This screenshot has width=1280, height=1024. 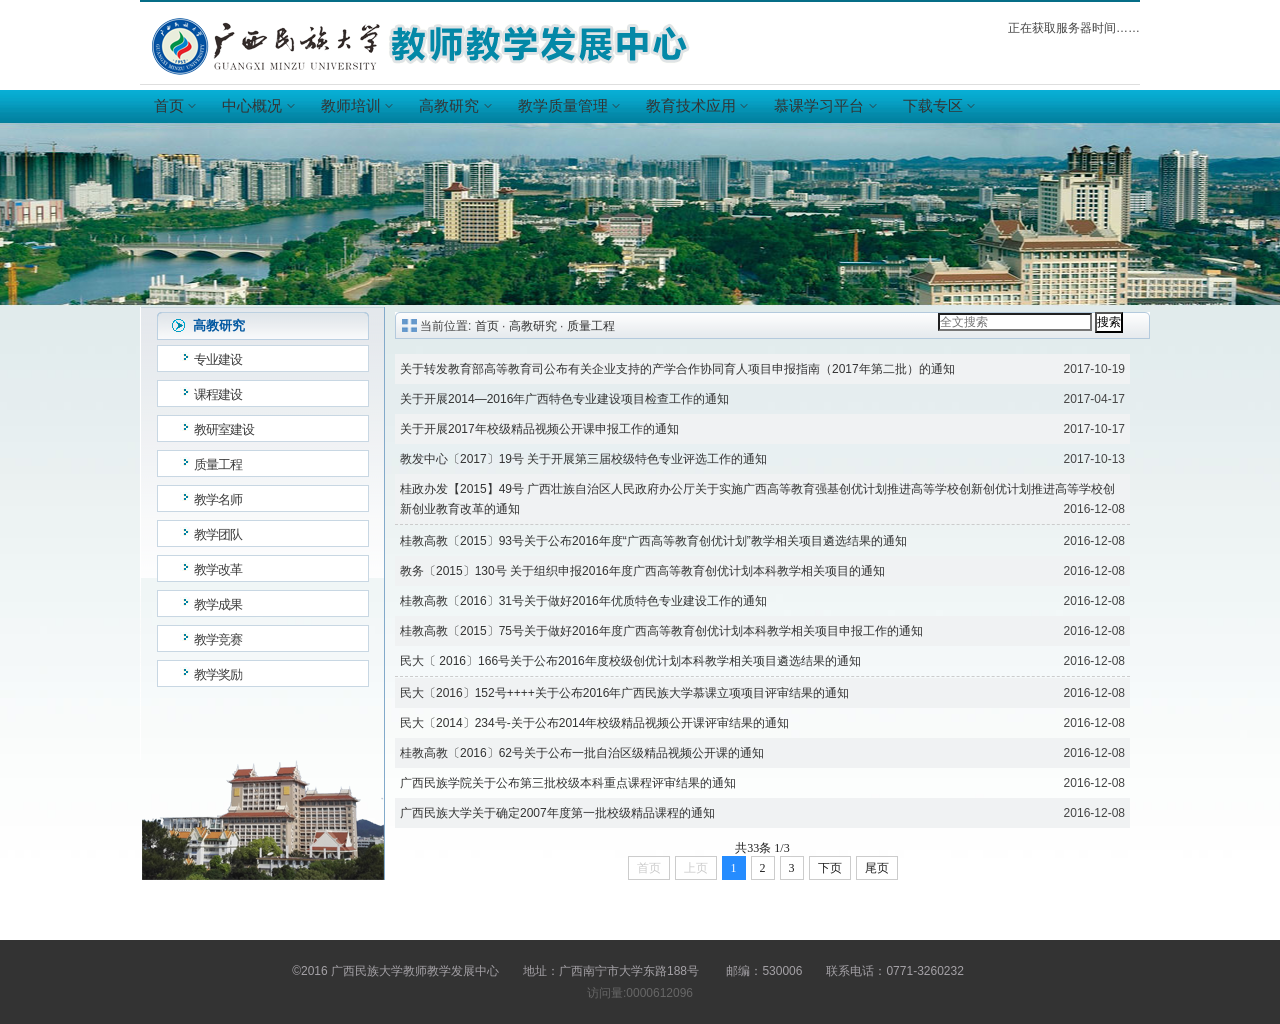 What do you see at coordinates (583, 459) in the screenshot?
I see `教发中心〔2017〕19号 关于开展第三届校级特色专业评选工作的通知` at bounding box center [583, 459].